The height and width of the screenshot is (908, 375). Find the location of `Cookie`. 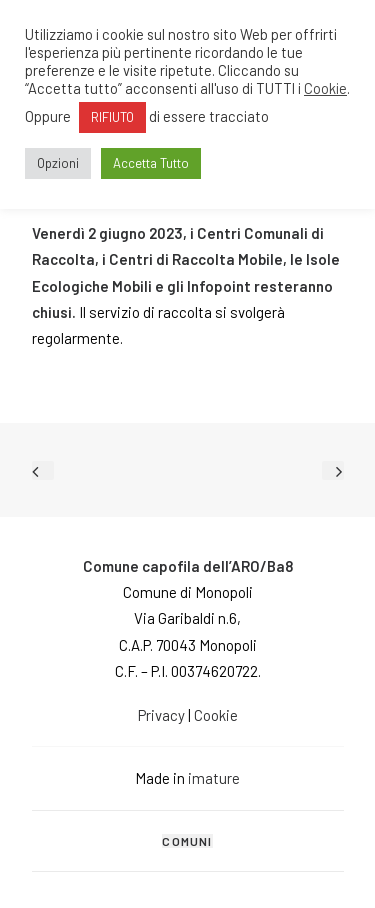

Cookie is located at coordinates (216, 715).